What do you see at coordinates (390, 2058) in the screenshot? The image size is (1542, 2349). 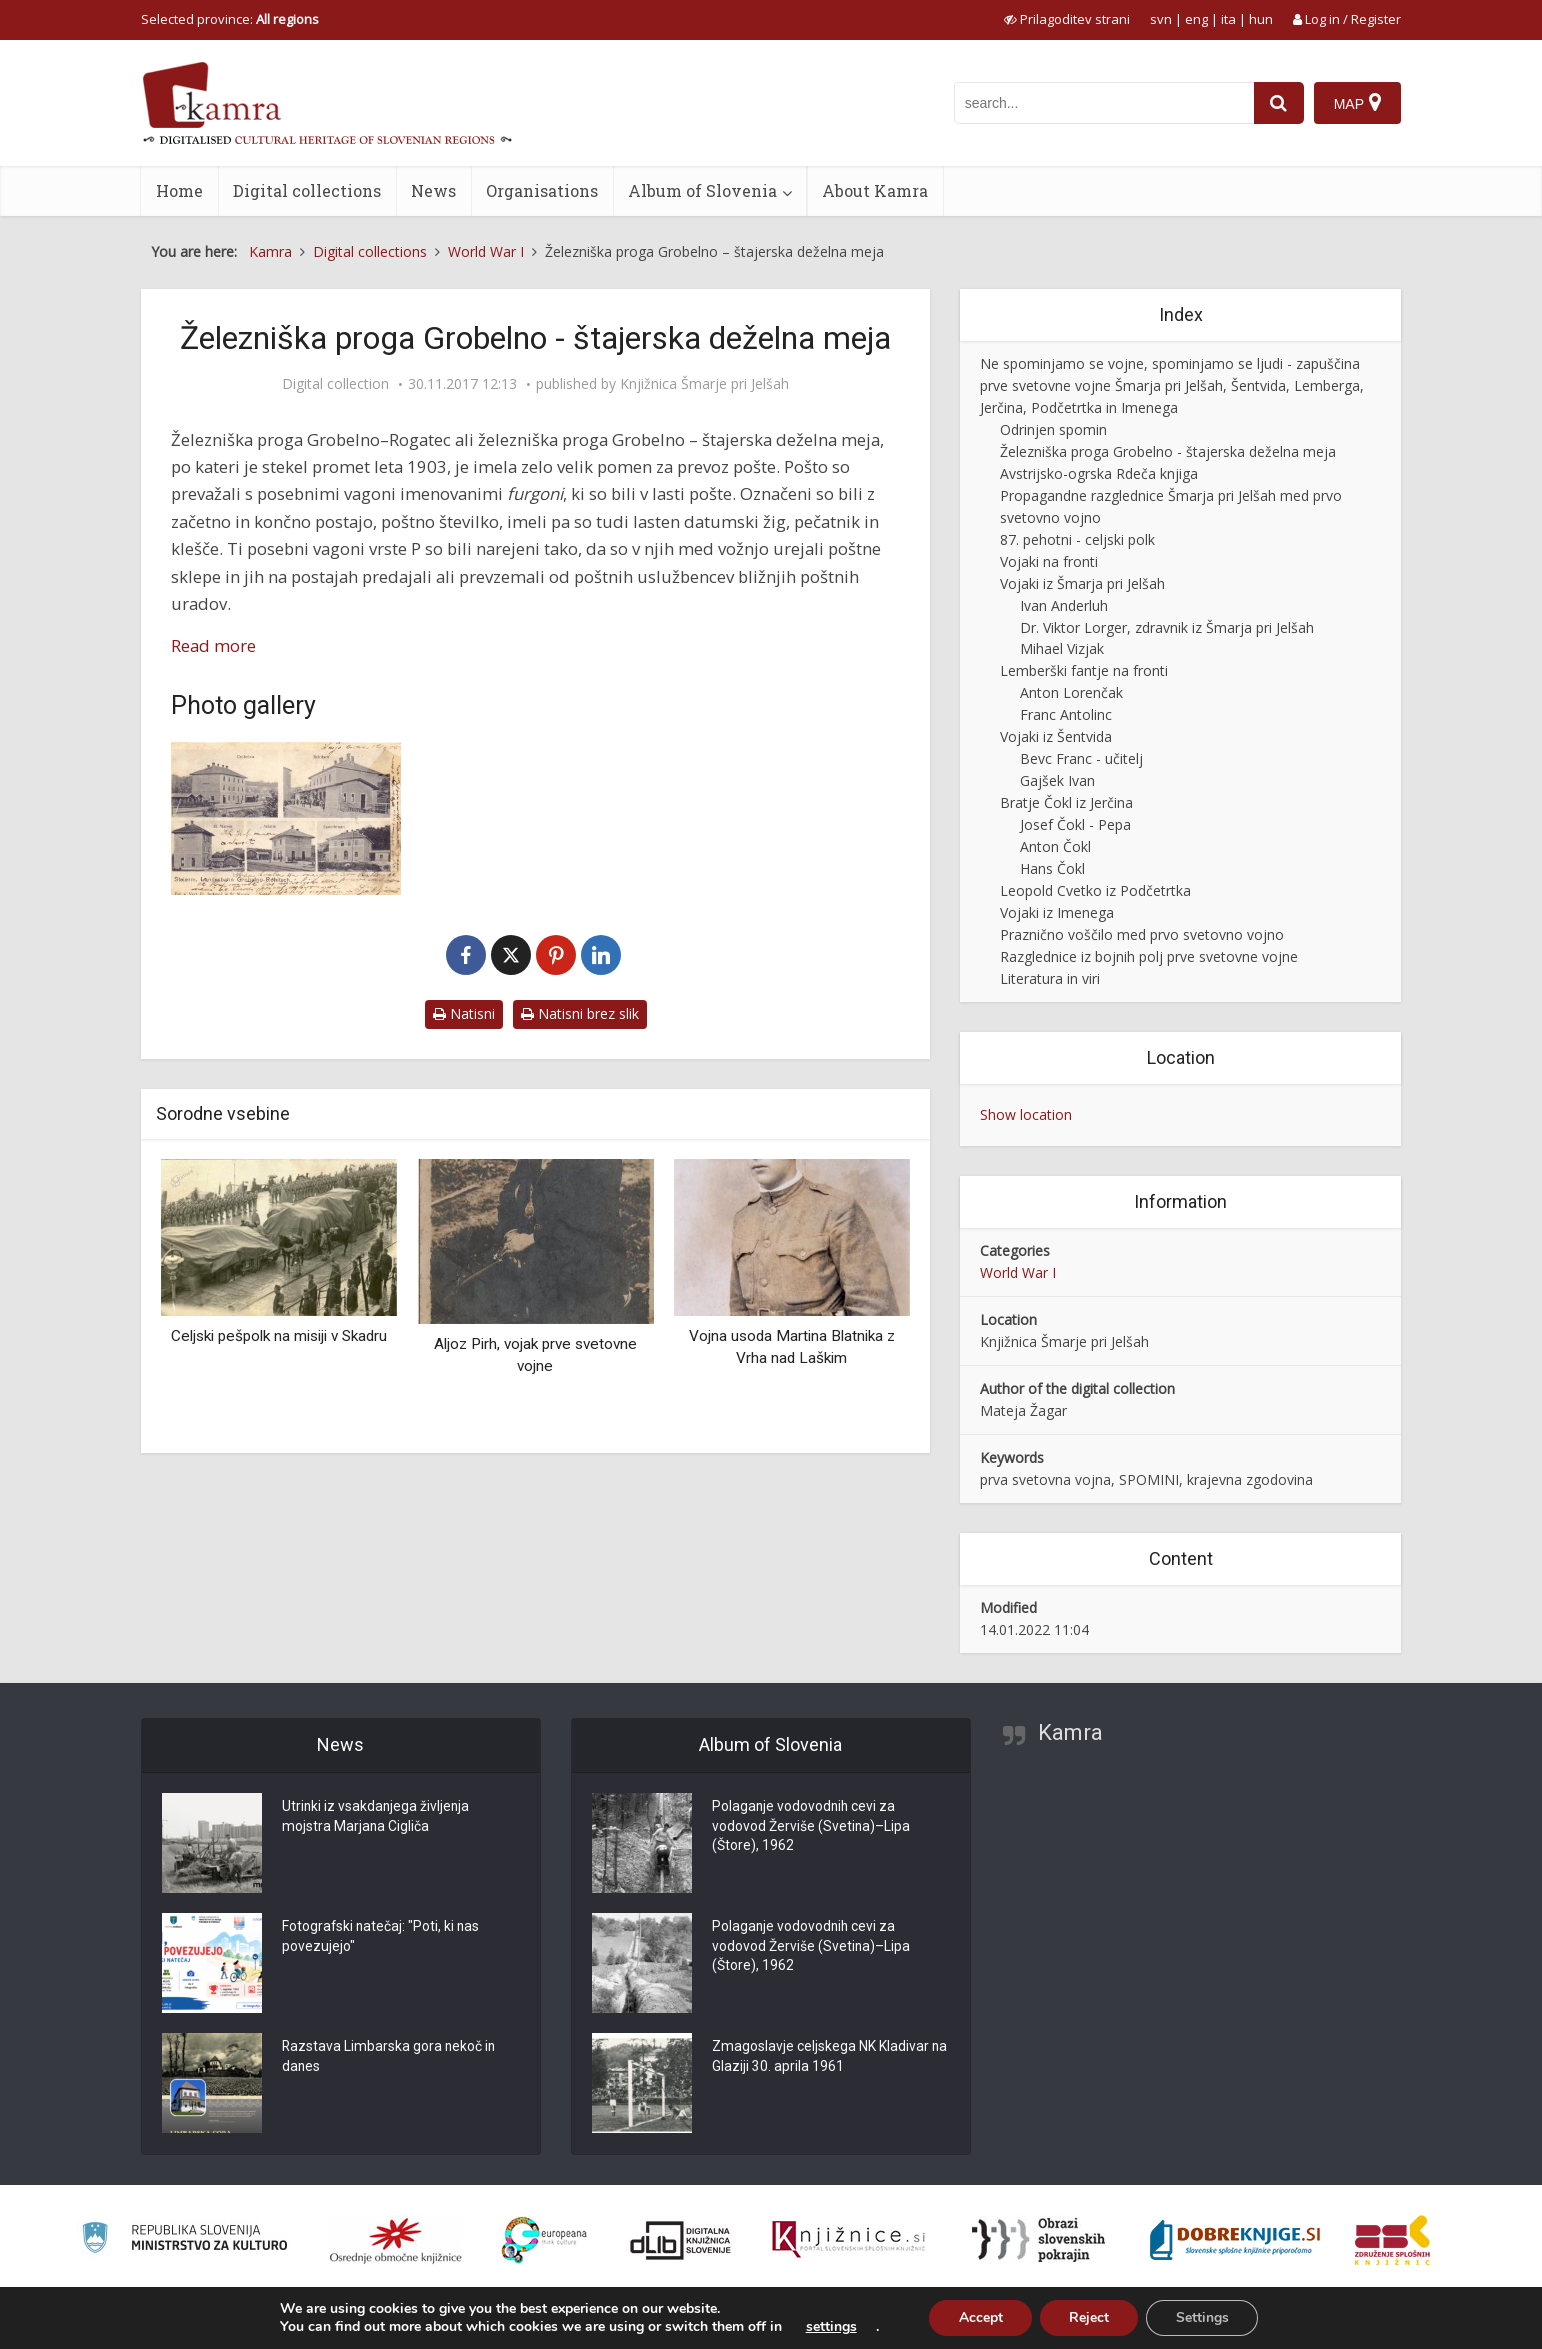 I see `Razstava Limbarska gora nekoč in danes` at bounding box center [390, 2058].